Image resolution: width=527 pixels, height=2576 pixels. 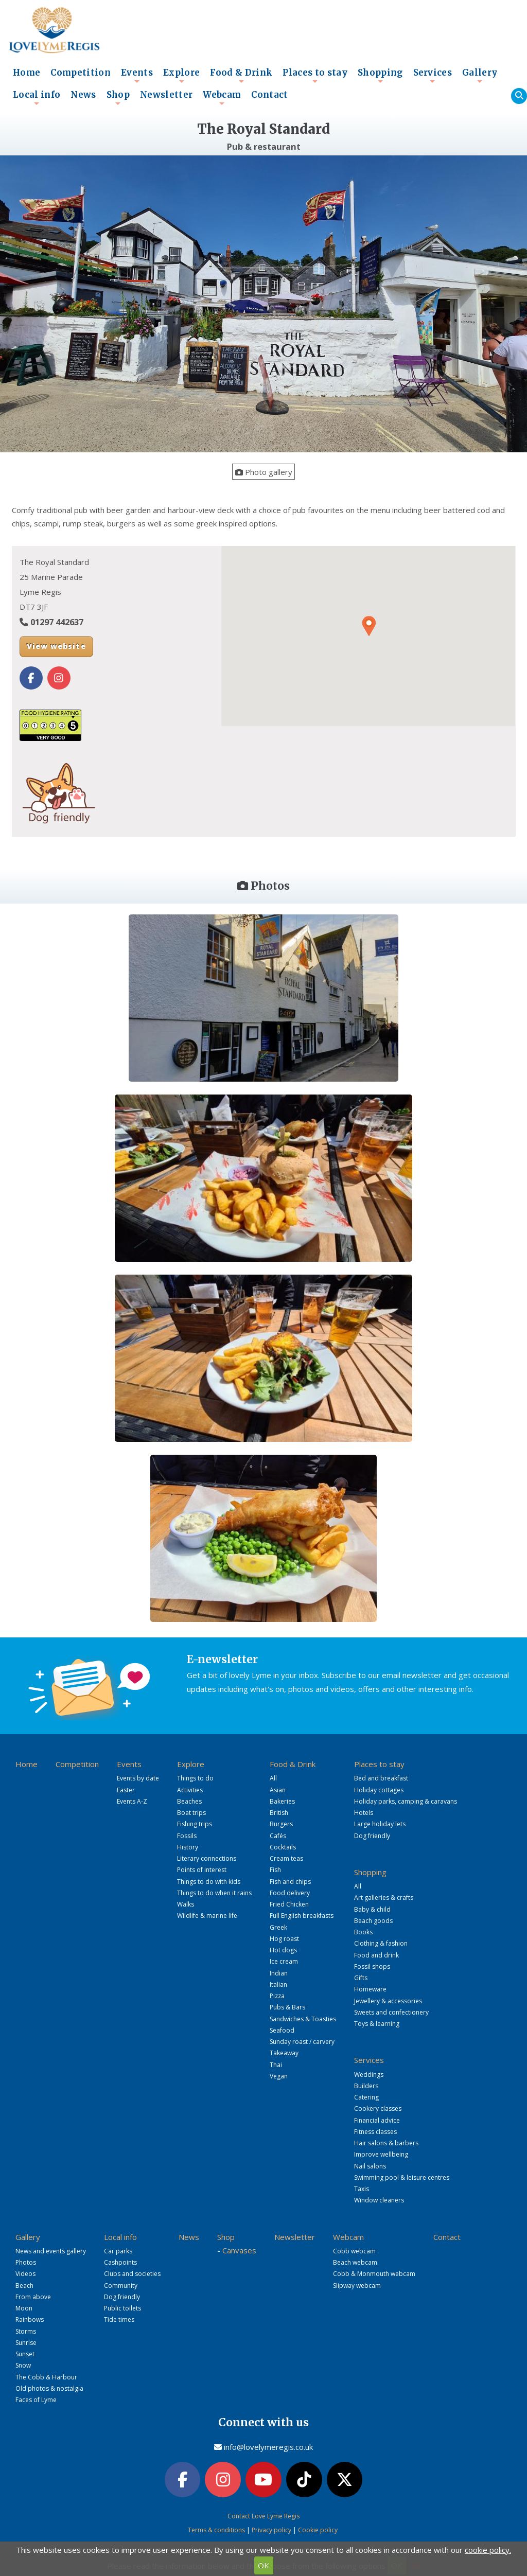 What do you see at coordinates (379, 2199) in the screenshot?
I see `Window cleaners` at bounding box center [379, 2199].